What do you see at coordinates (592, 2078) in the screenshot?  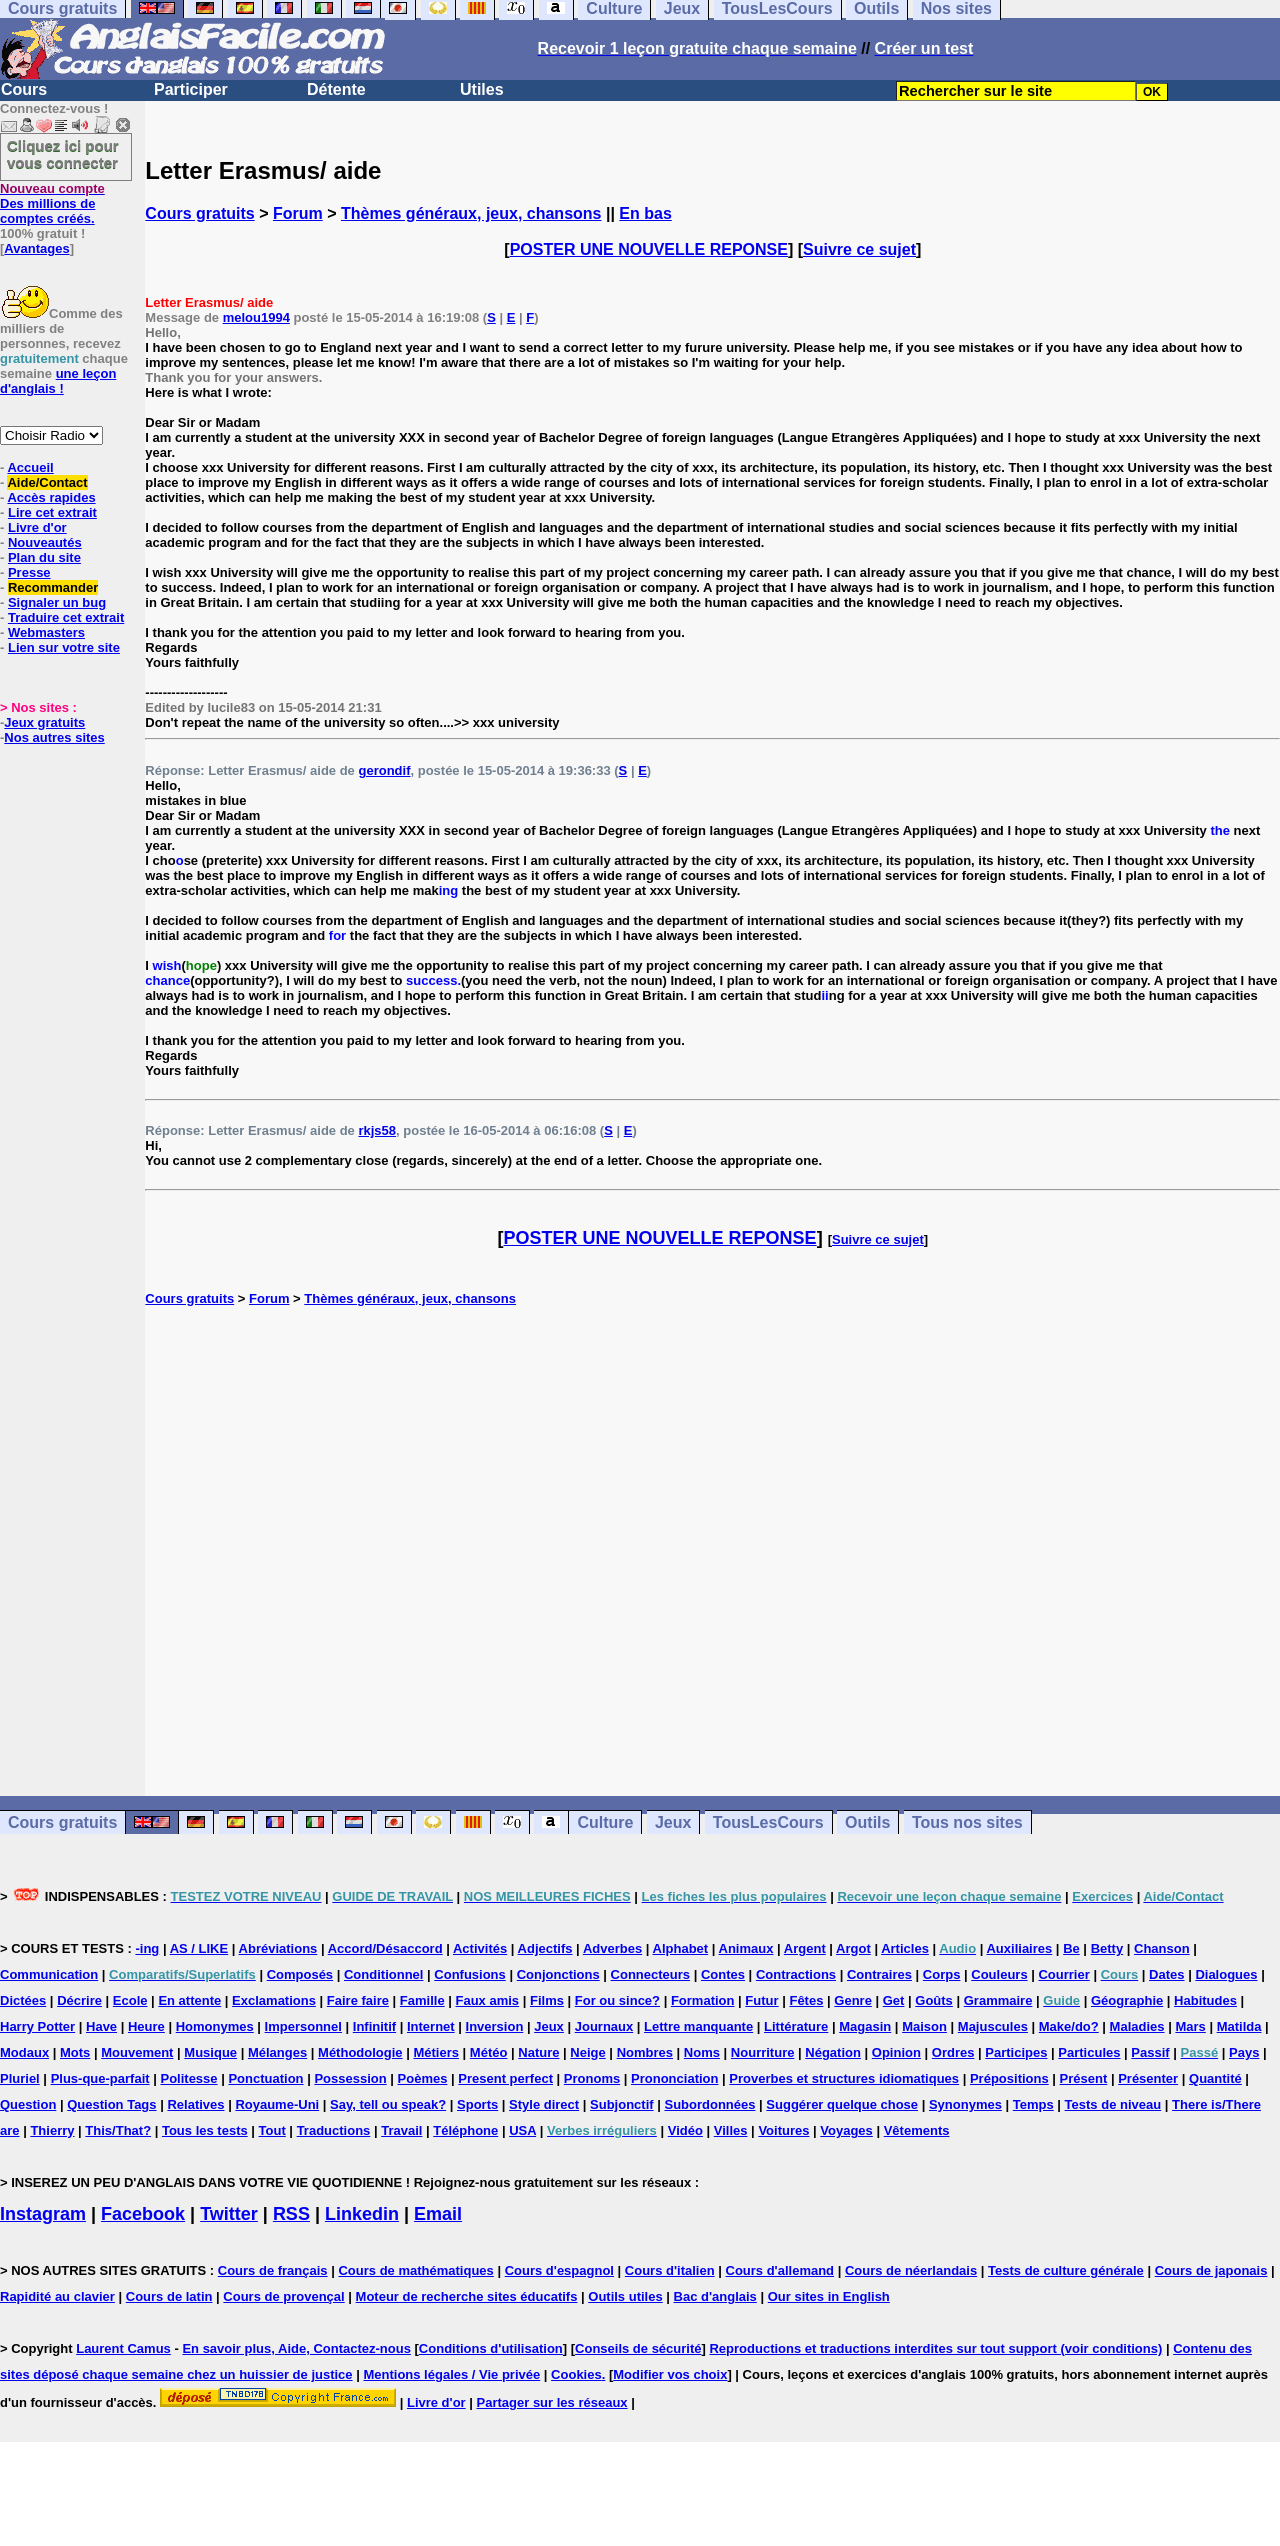 I see `Pronoms` at bounding box center [592, 2078].